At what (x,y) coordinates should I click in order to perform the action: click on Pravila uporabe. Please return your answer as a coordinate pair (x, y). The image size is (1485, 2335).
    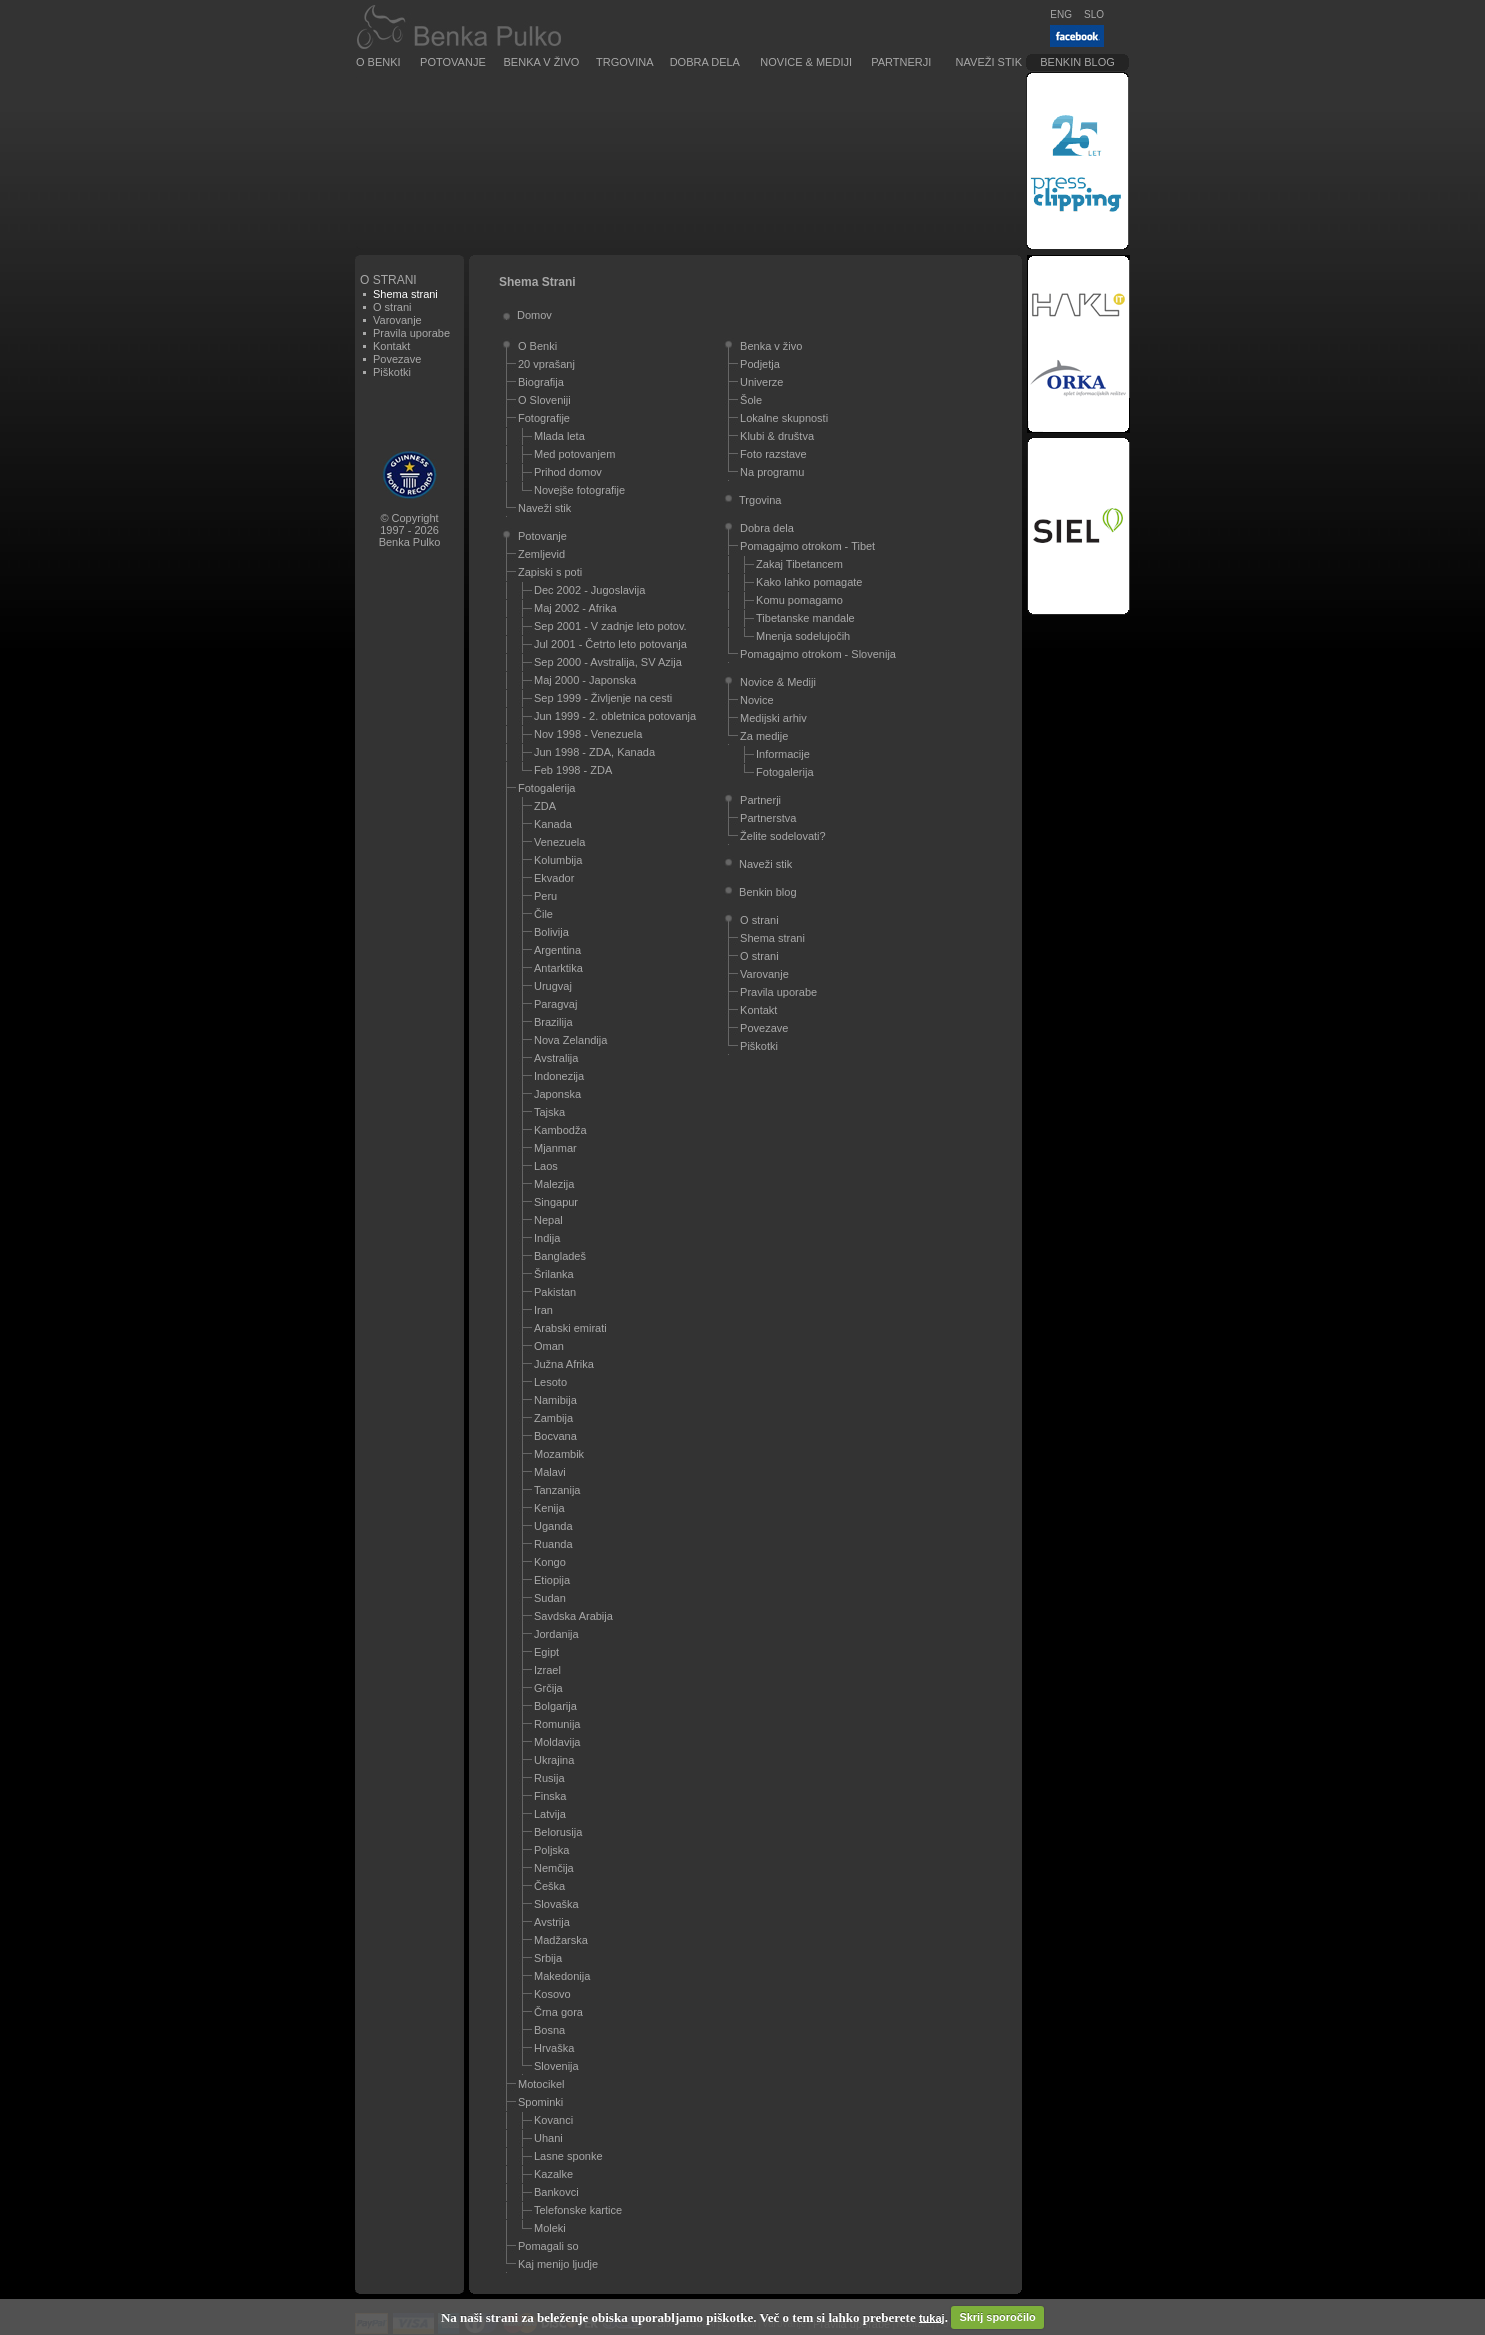
    Looking at the image, I should click on (411, 333).